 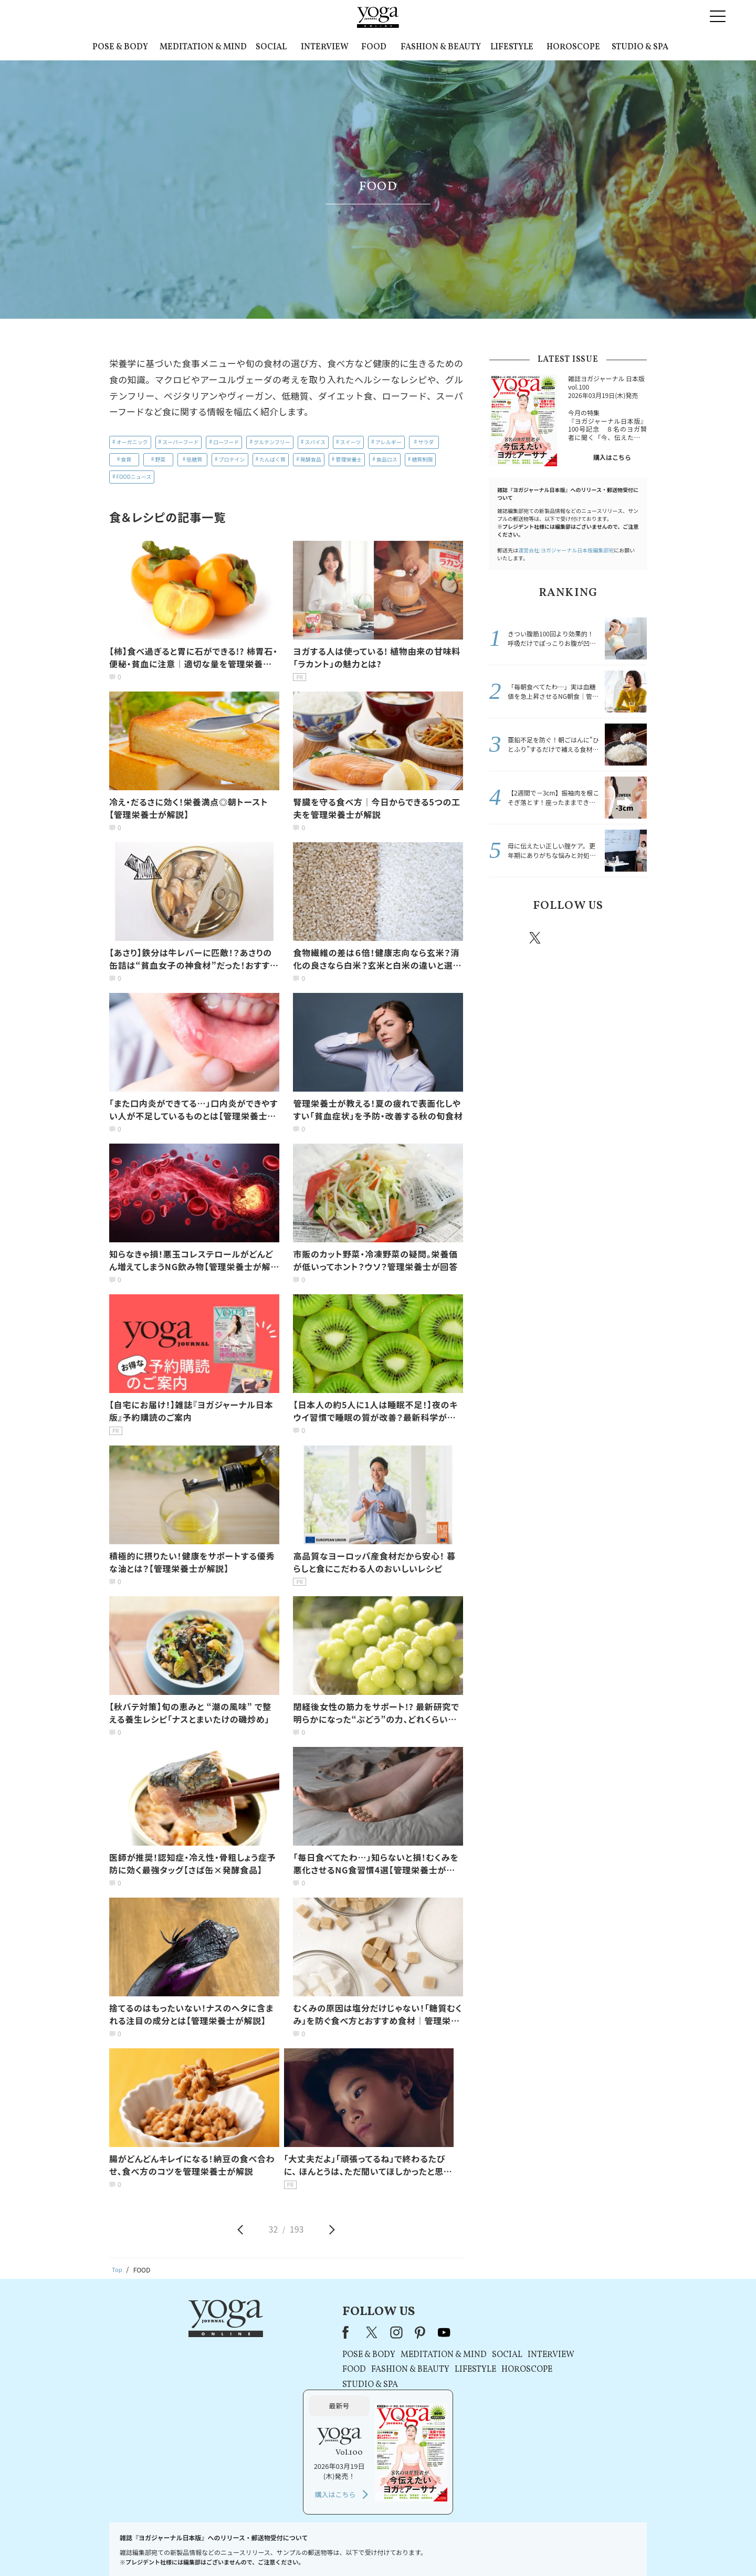 What do you see at coordinates (511, 47) in the screenshot?
I see `LIFESTYLE` at bounding box center [511, 47].